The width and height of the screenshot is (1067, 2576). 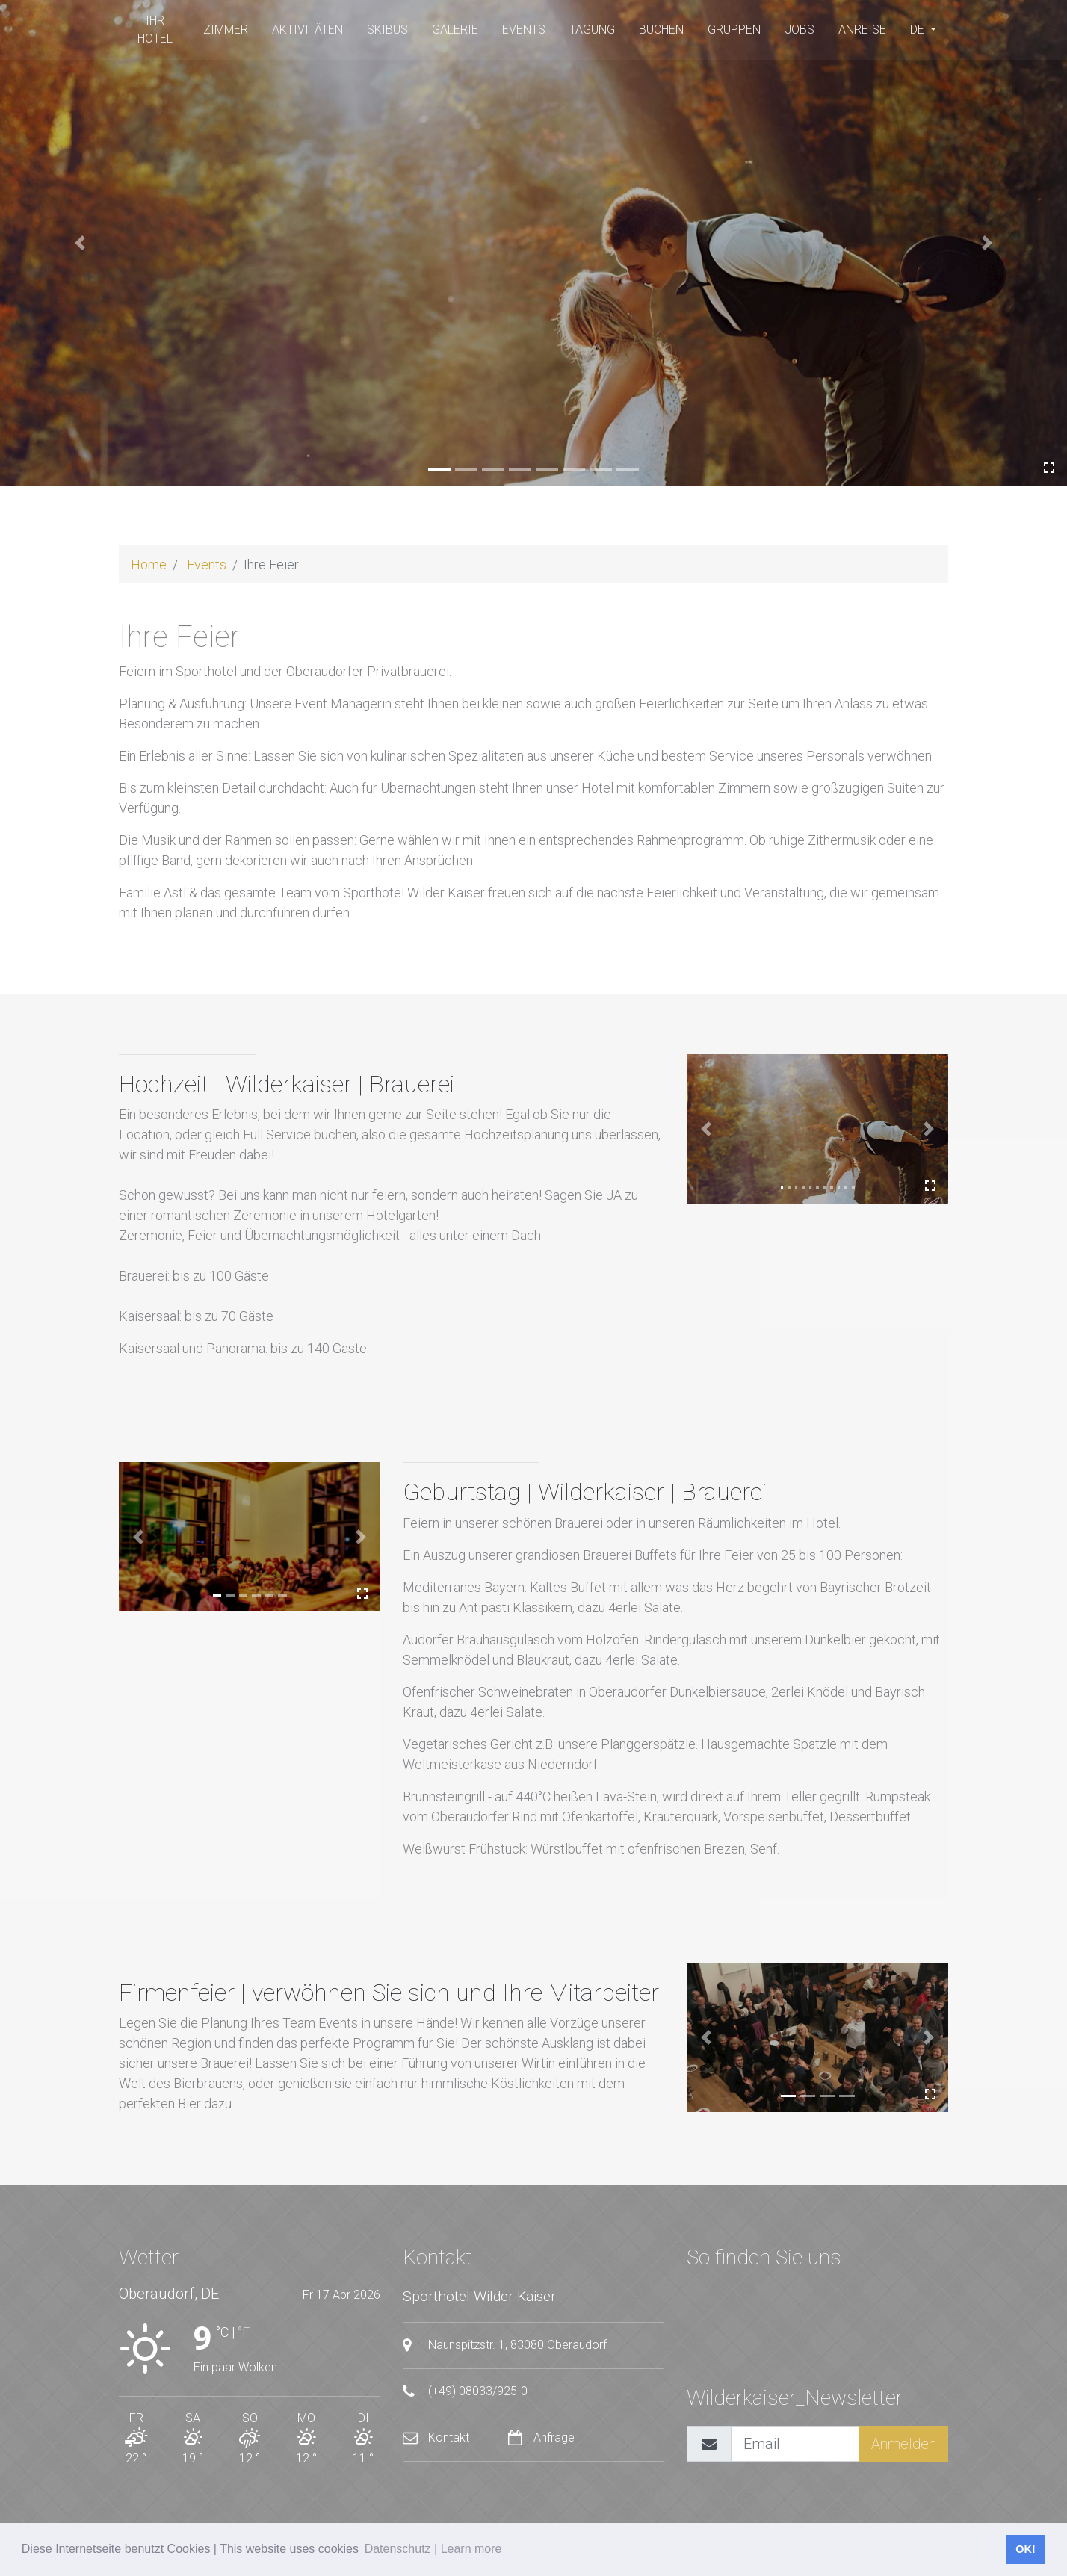 I want to click on Aktivitäten, so click(x=307, y=29).